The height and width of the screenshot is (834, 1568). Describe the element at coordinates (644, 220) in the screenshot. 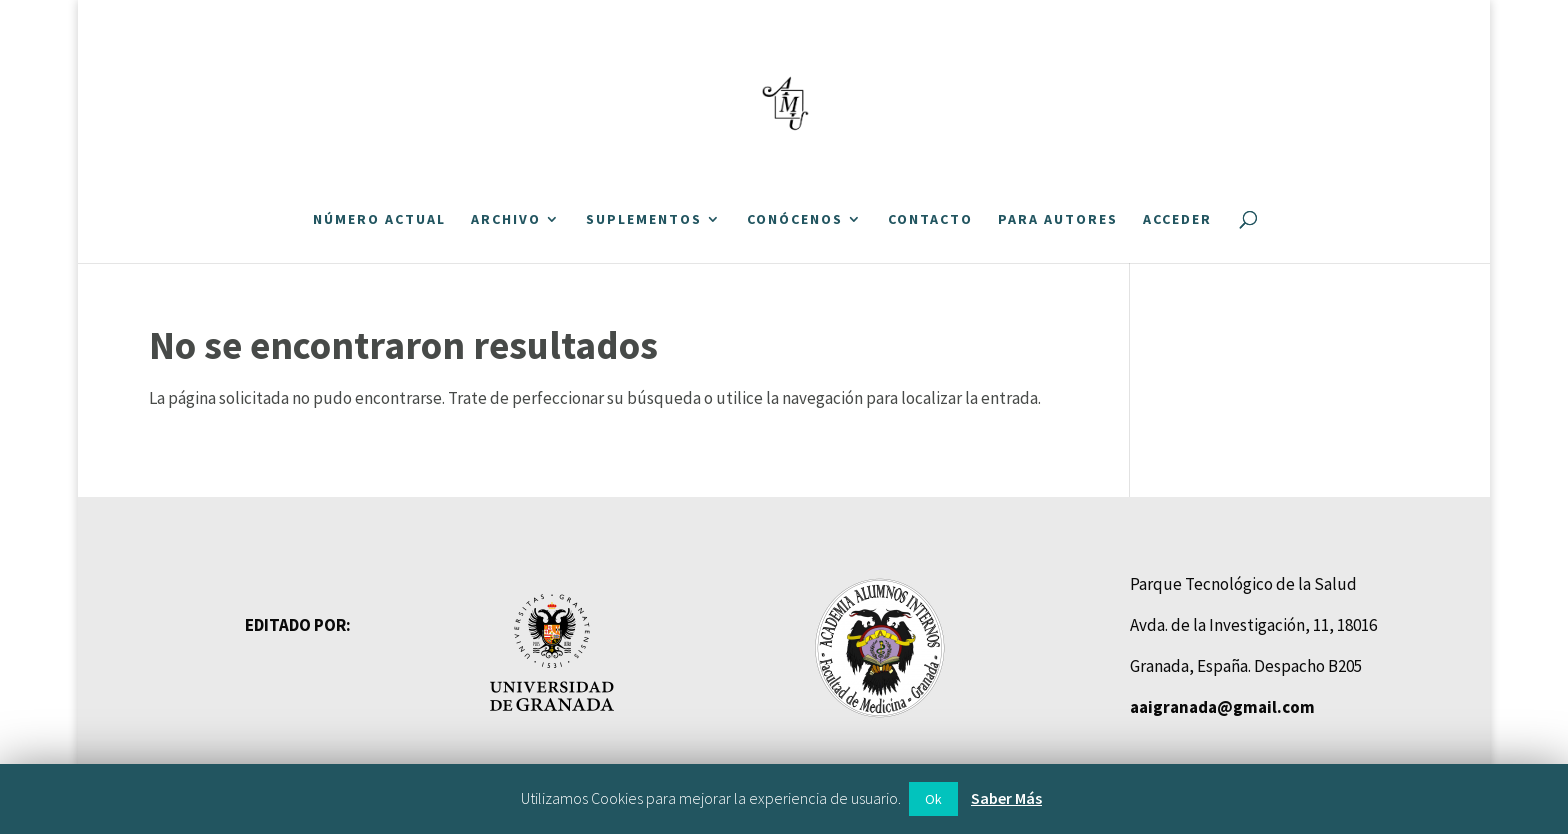

I see `Suplementos` at that location.